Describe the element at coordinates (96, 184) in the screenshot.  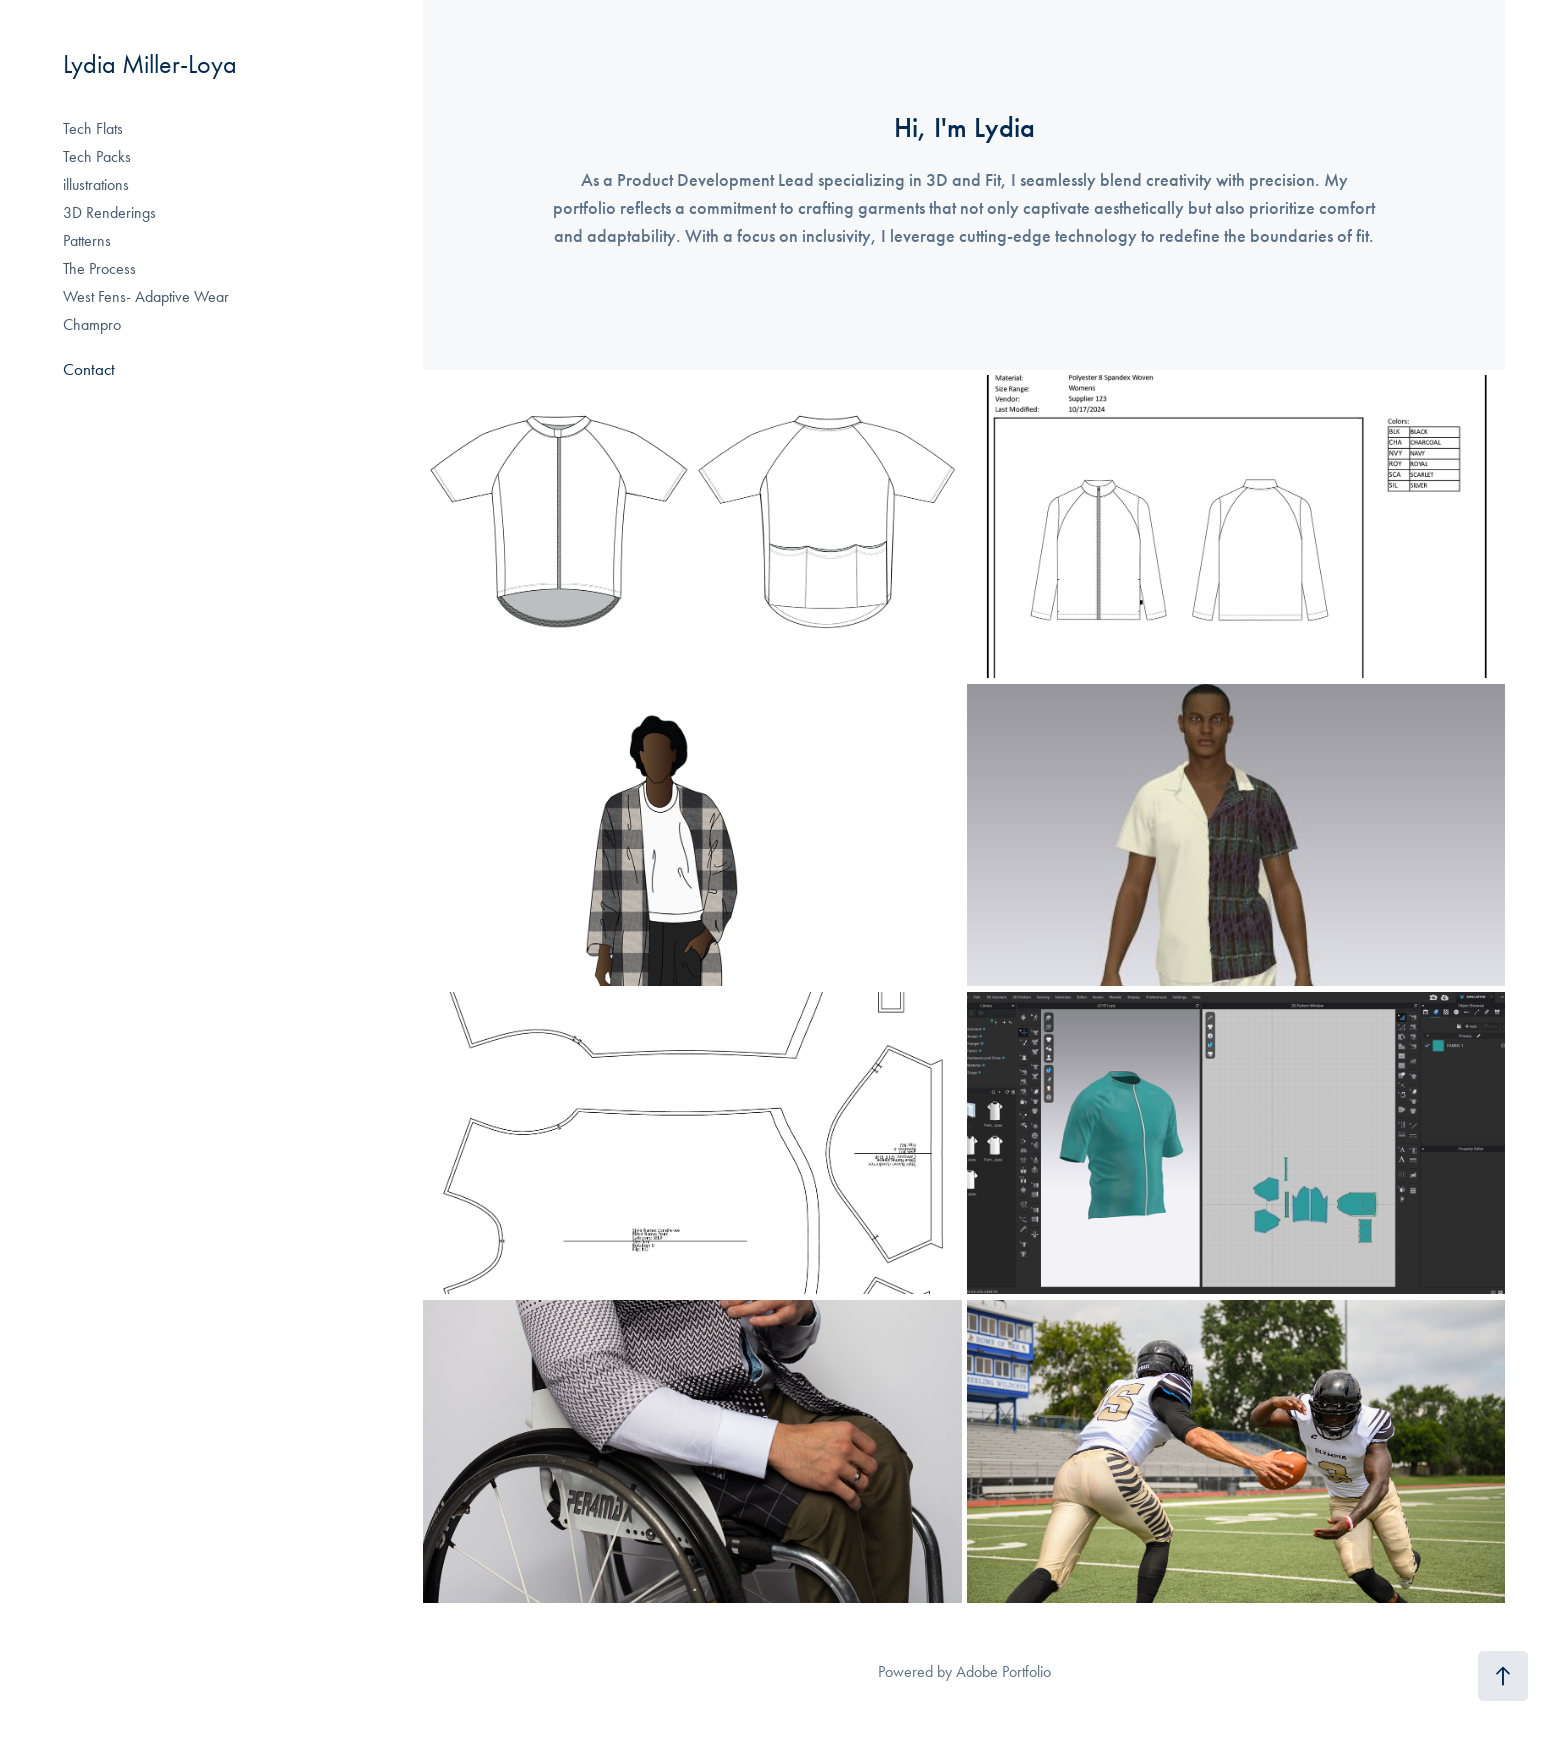
I see `illustrations` at that location.